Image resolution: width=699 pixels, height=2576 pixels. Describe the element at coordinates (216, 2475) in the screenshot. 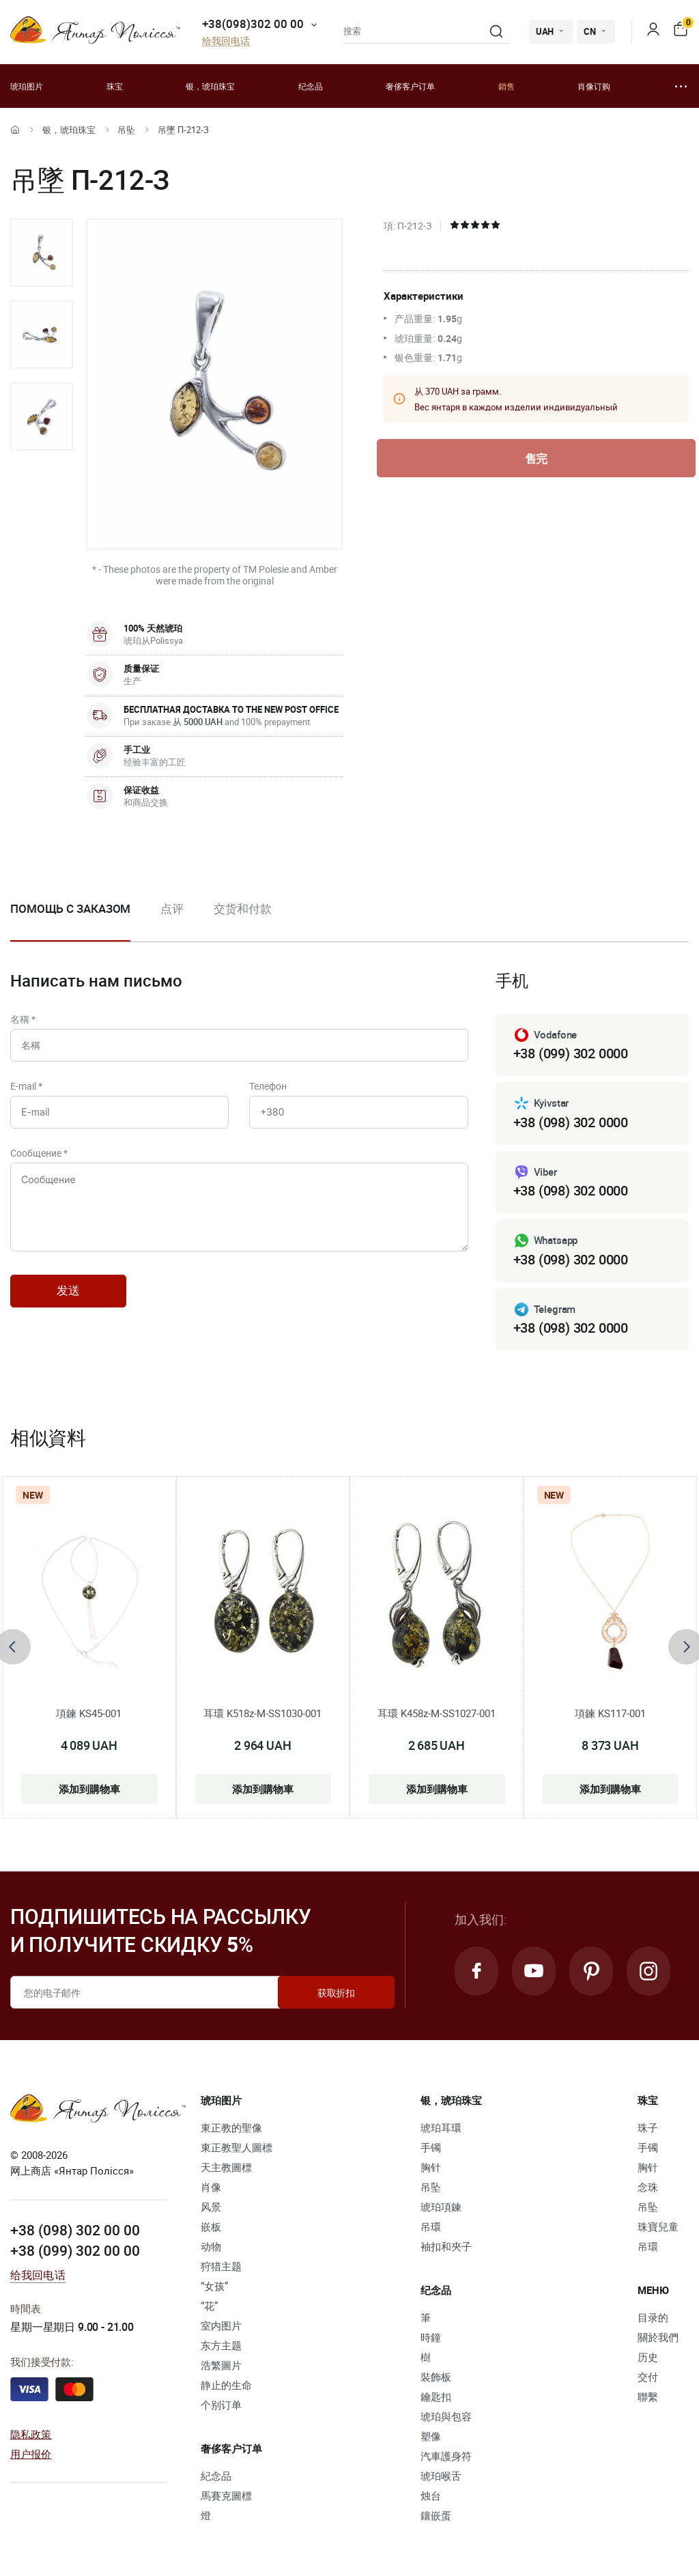

I see `紀念品` at that location.